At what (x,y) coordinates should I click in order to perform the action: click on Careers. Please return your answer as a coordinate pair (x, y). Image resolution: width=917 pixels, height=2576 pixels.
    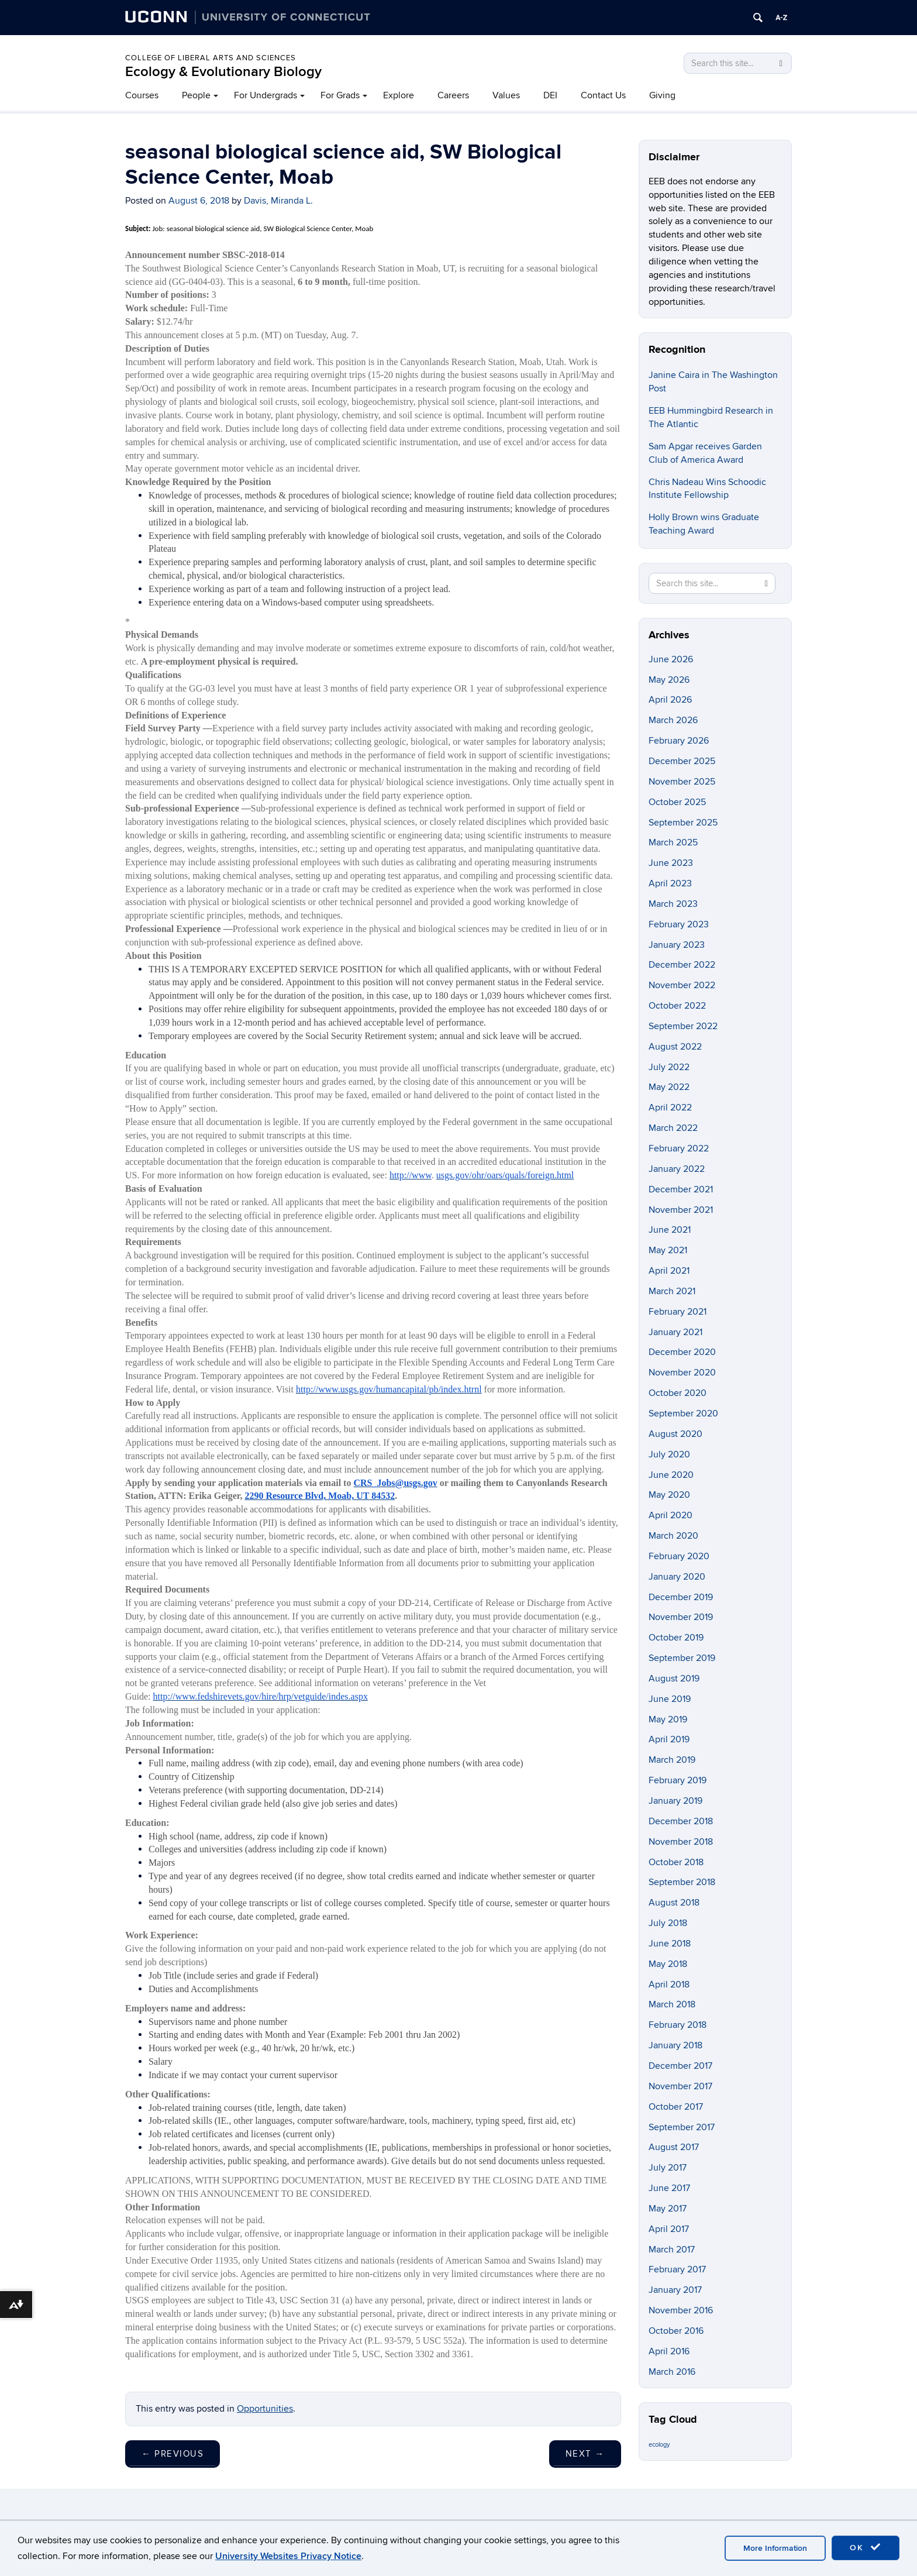
    Looking at the image, I should click on (453, 95).